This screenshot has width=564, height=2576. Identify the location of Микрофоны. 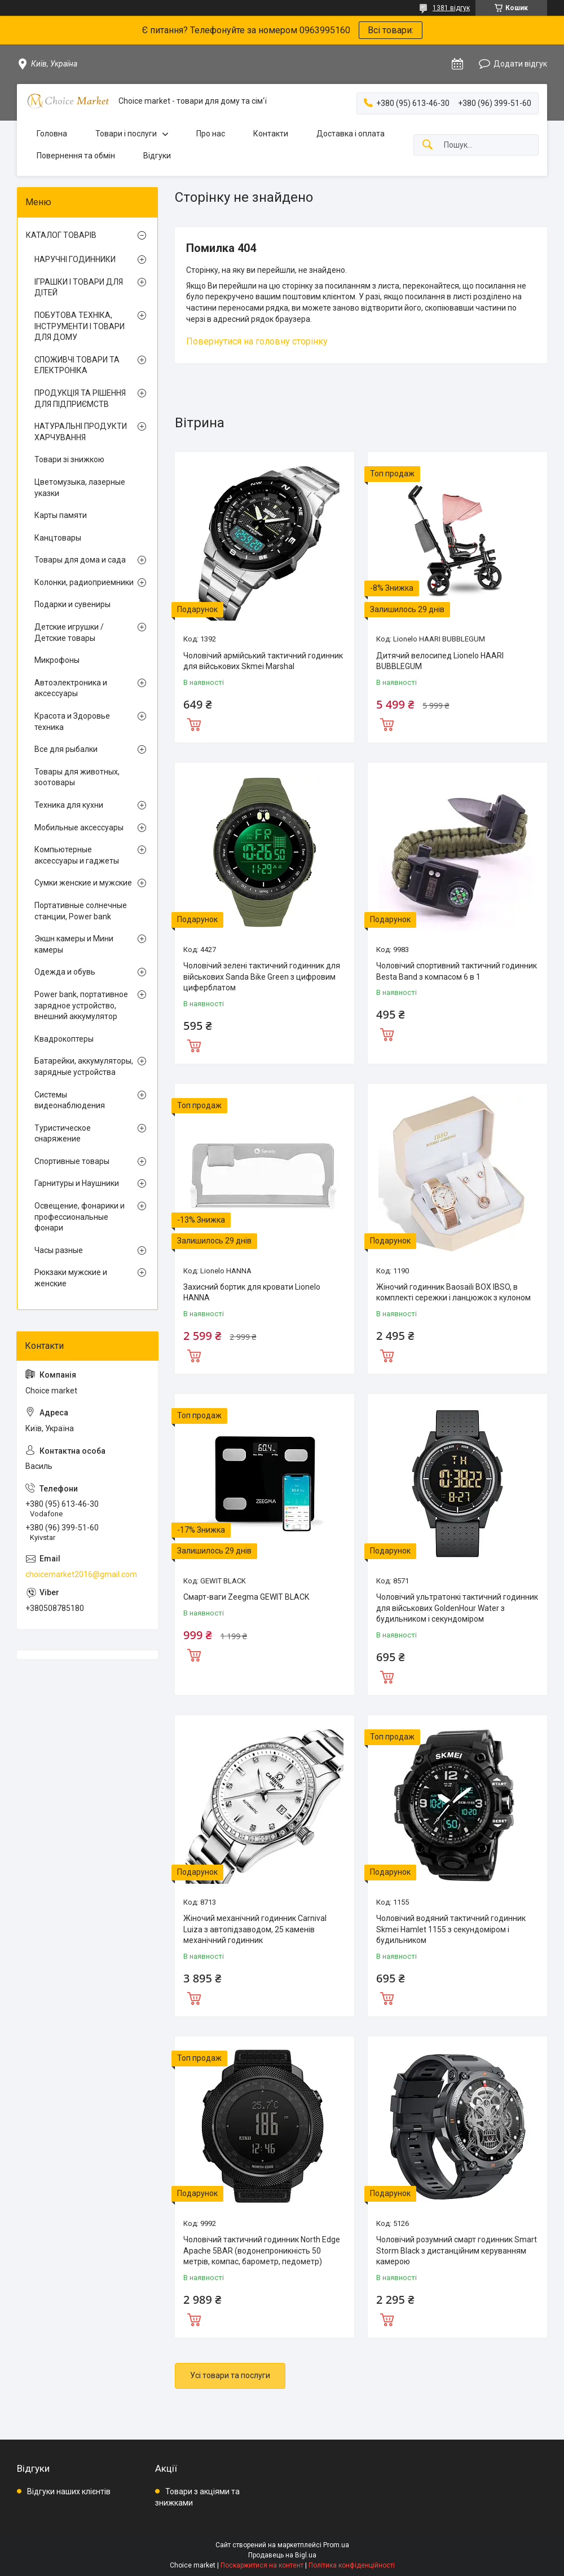
(57, 660).